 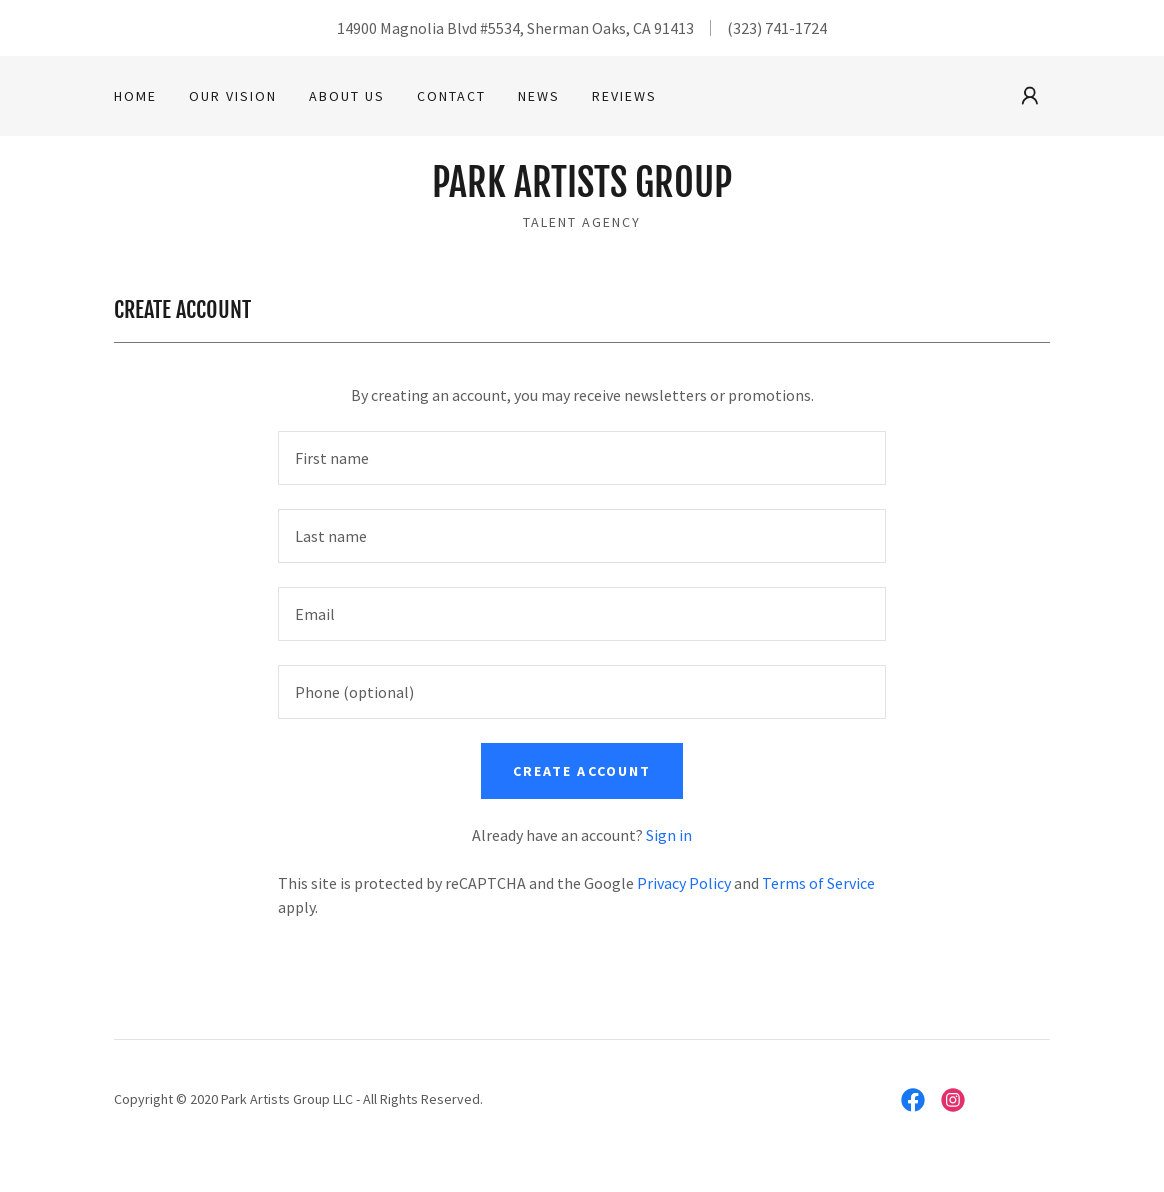 I want to click on News [link], so click(x=539, y=96).